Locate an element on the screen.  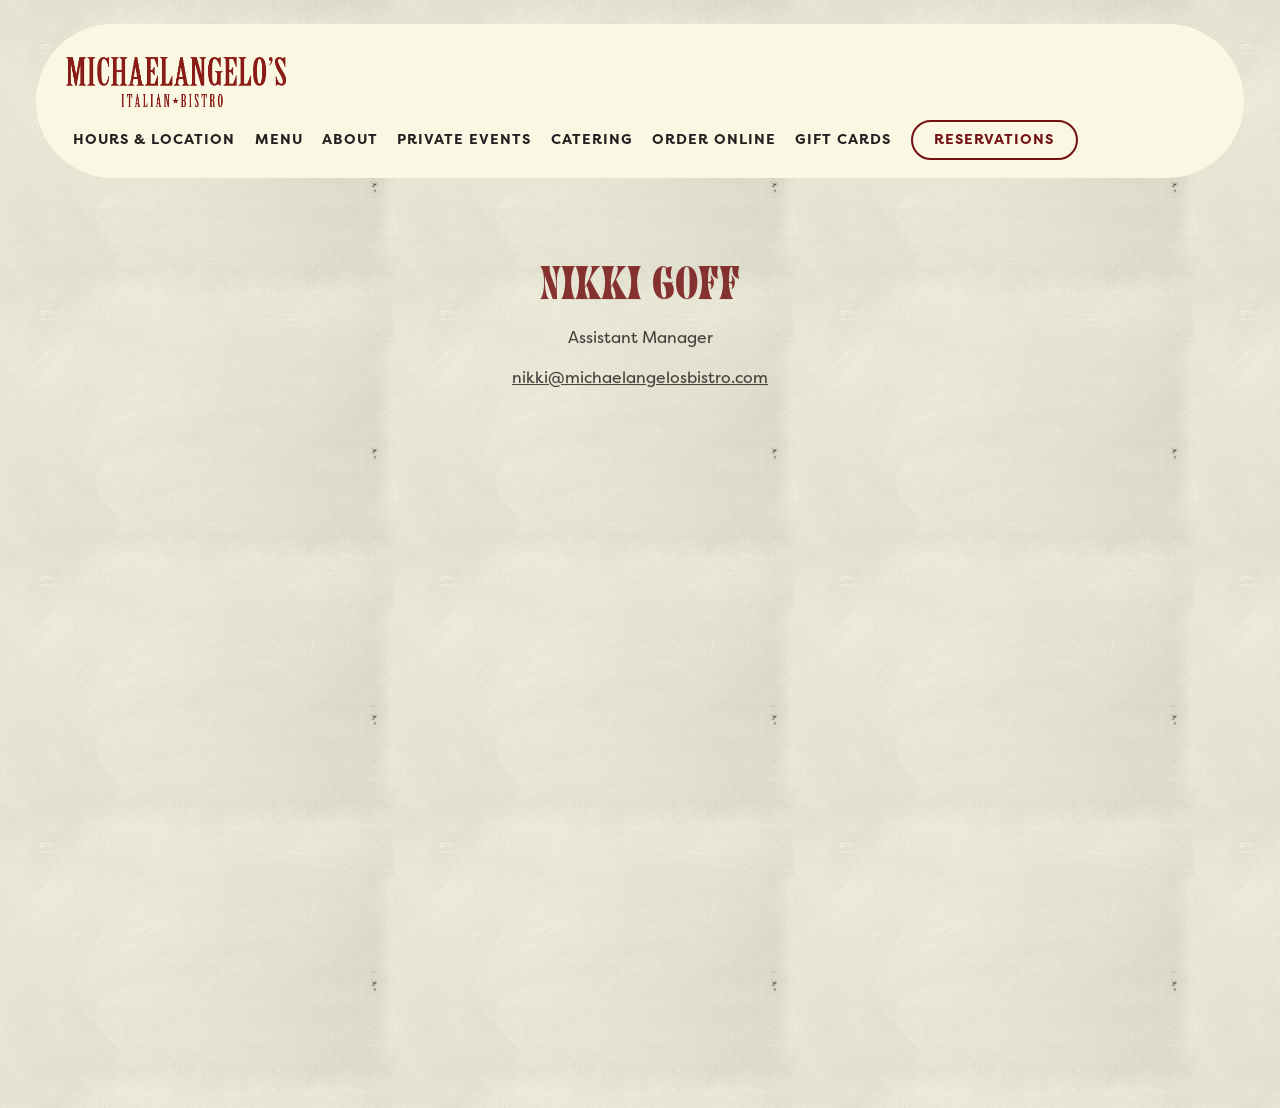
About [button] is located at coordinates (350, 139).